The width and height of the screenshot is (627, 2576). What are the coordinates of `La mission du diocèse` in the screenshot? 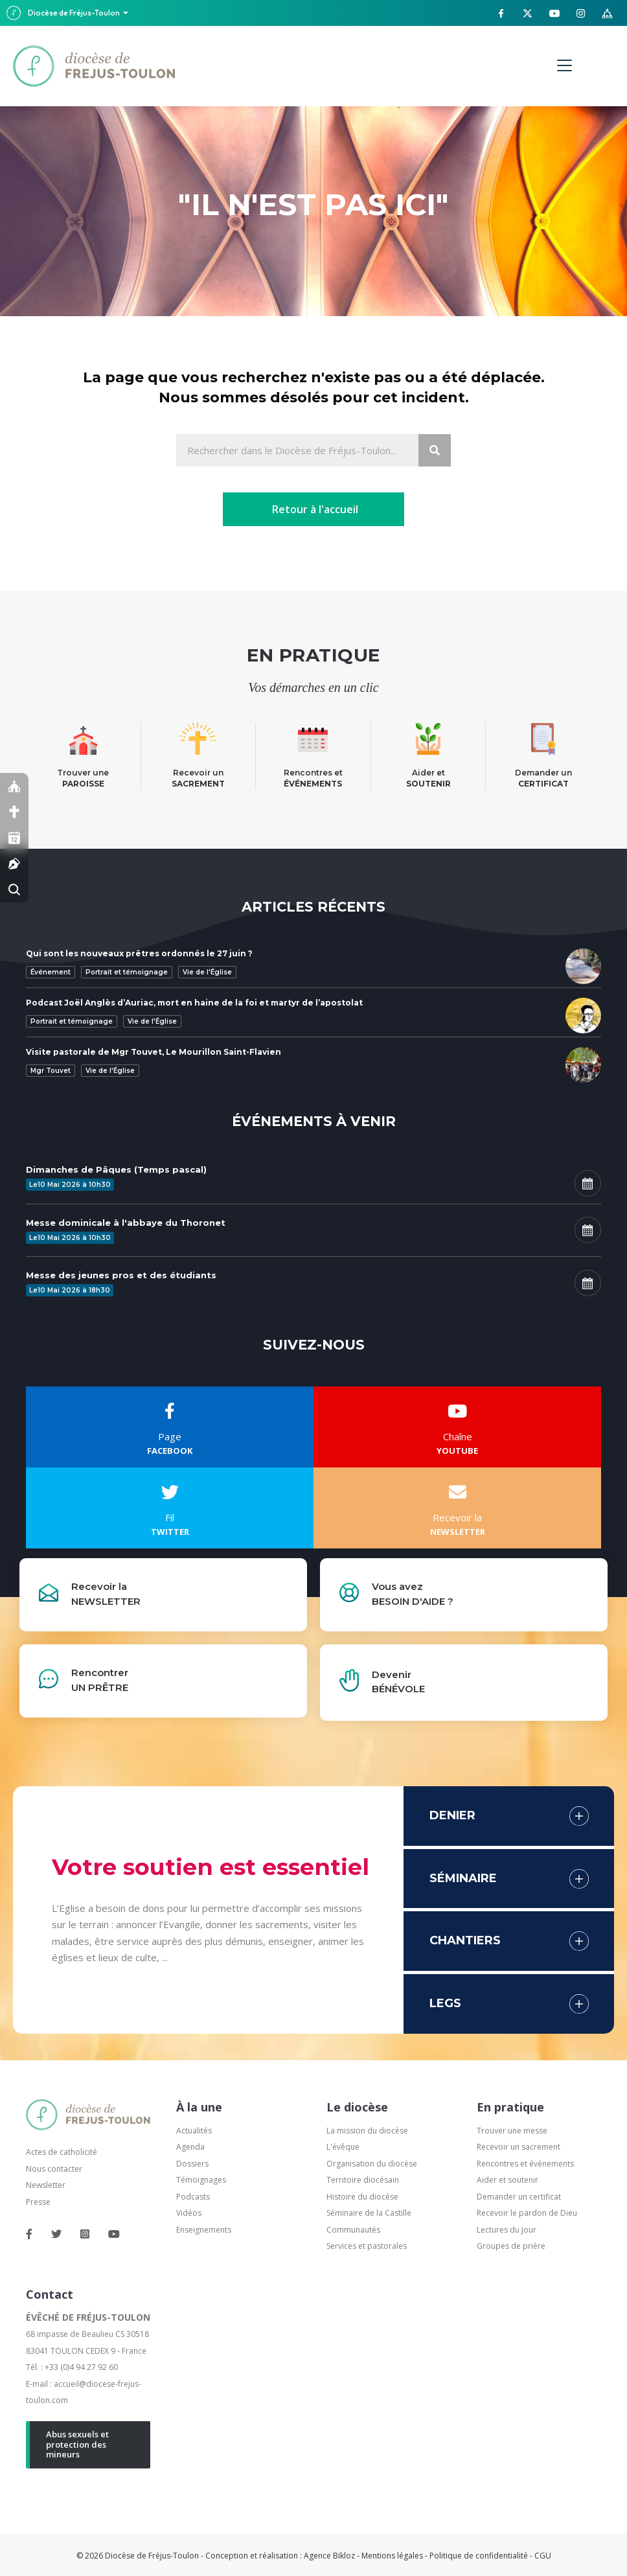 It's located at (367, 2130).